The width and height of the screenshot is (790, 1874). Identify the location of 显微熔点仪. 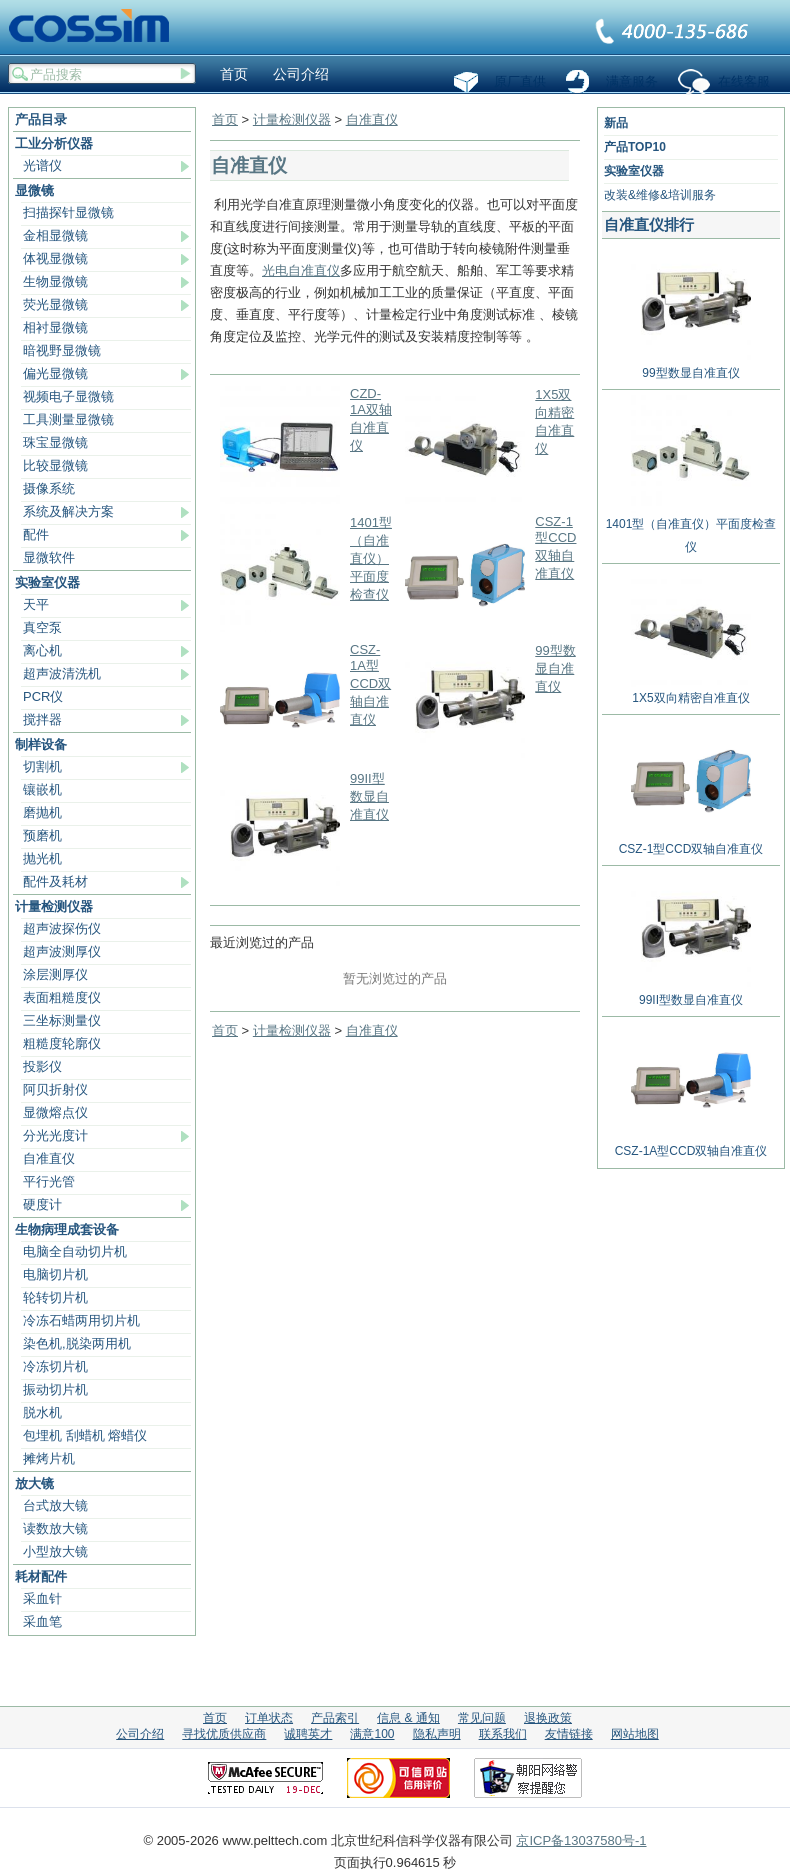
(55, 1112).